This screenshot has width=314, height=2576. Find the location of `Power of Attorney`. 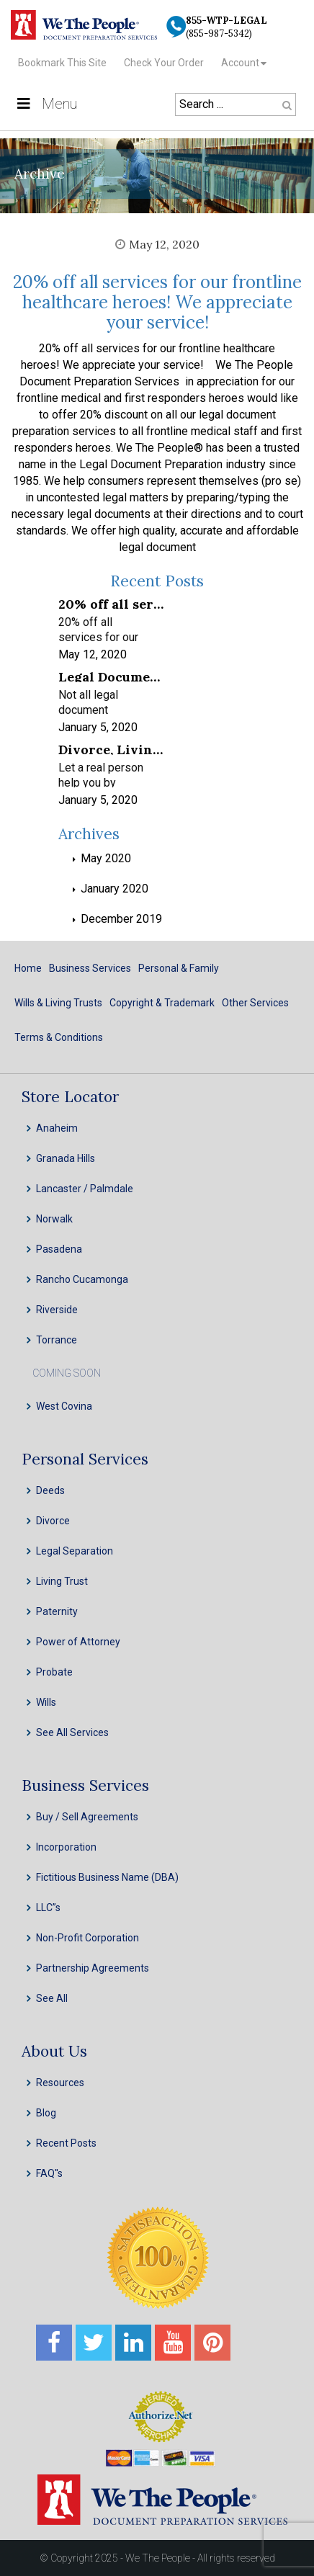

Power of Attorney is located at coordinates (78, 1641).